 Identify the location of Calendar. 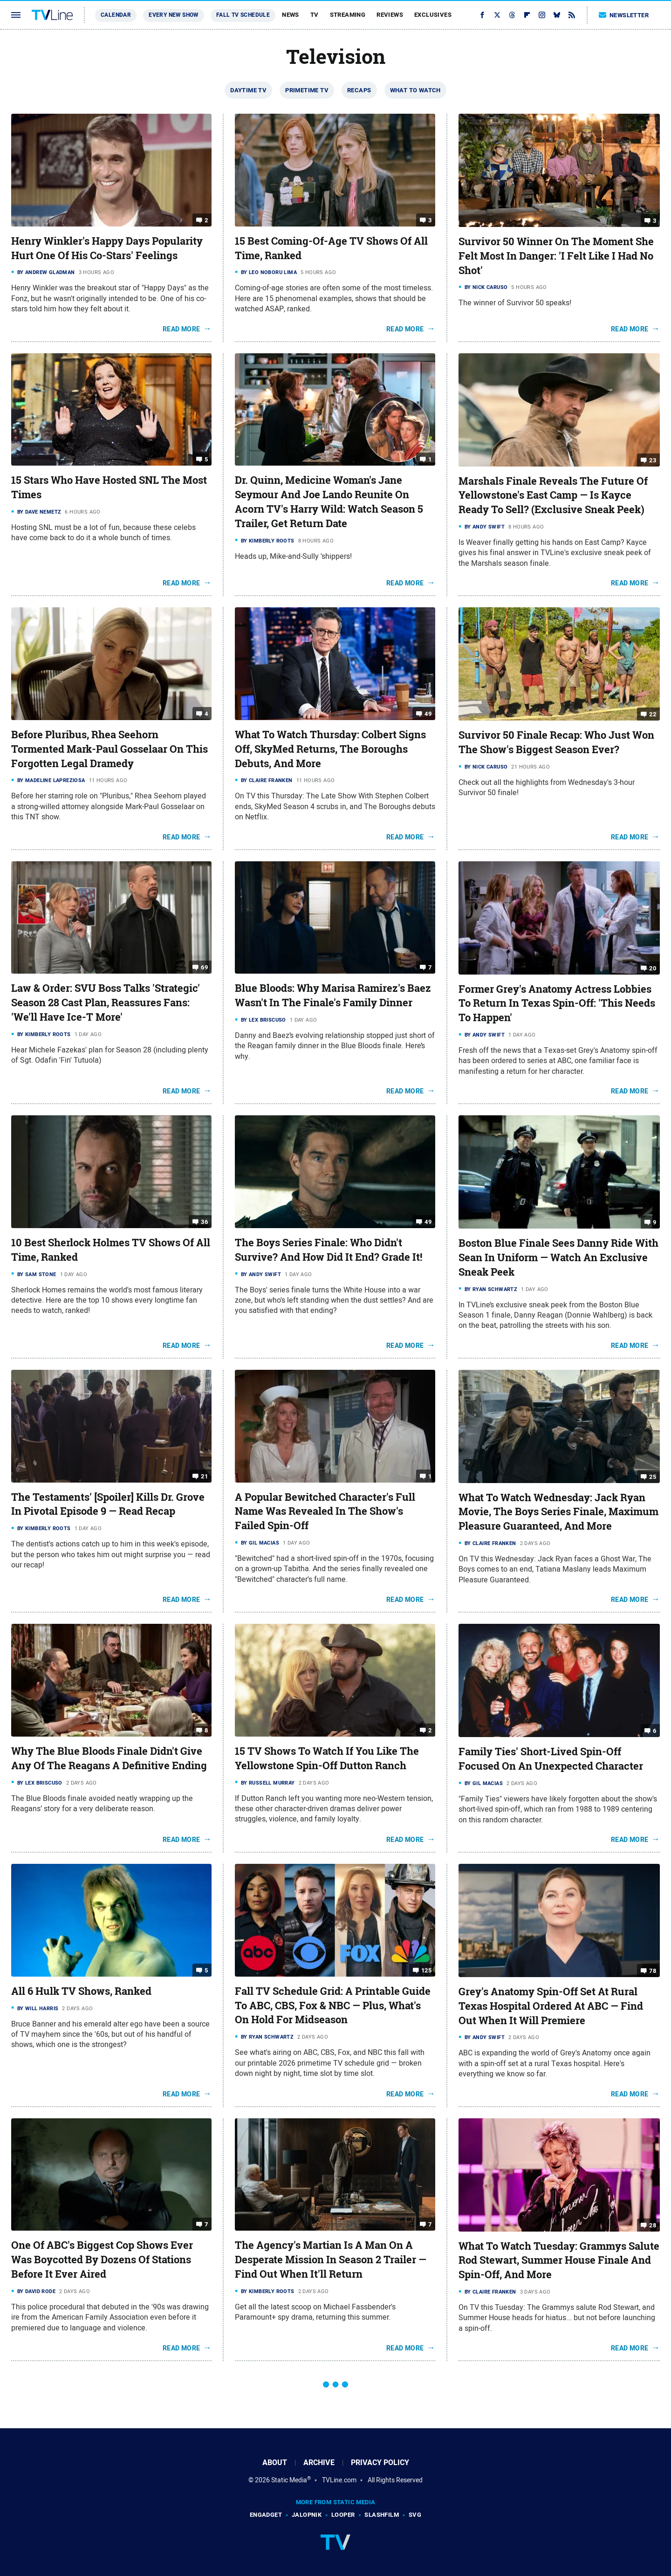
(116, 15).